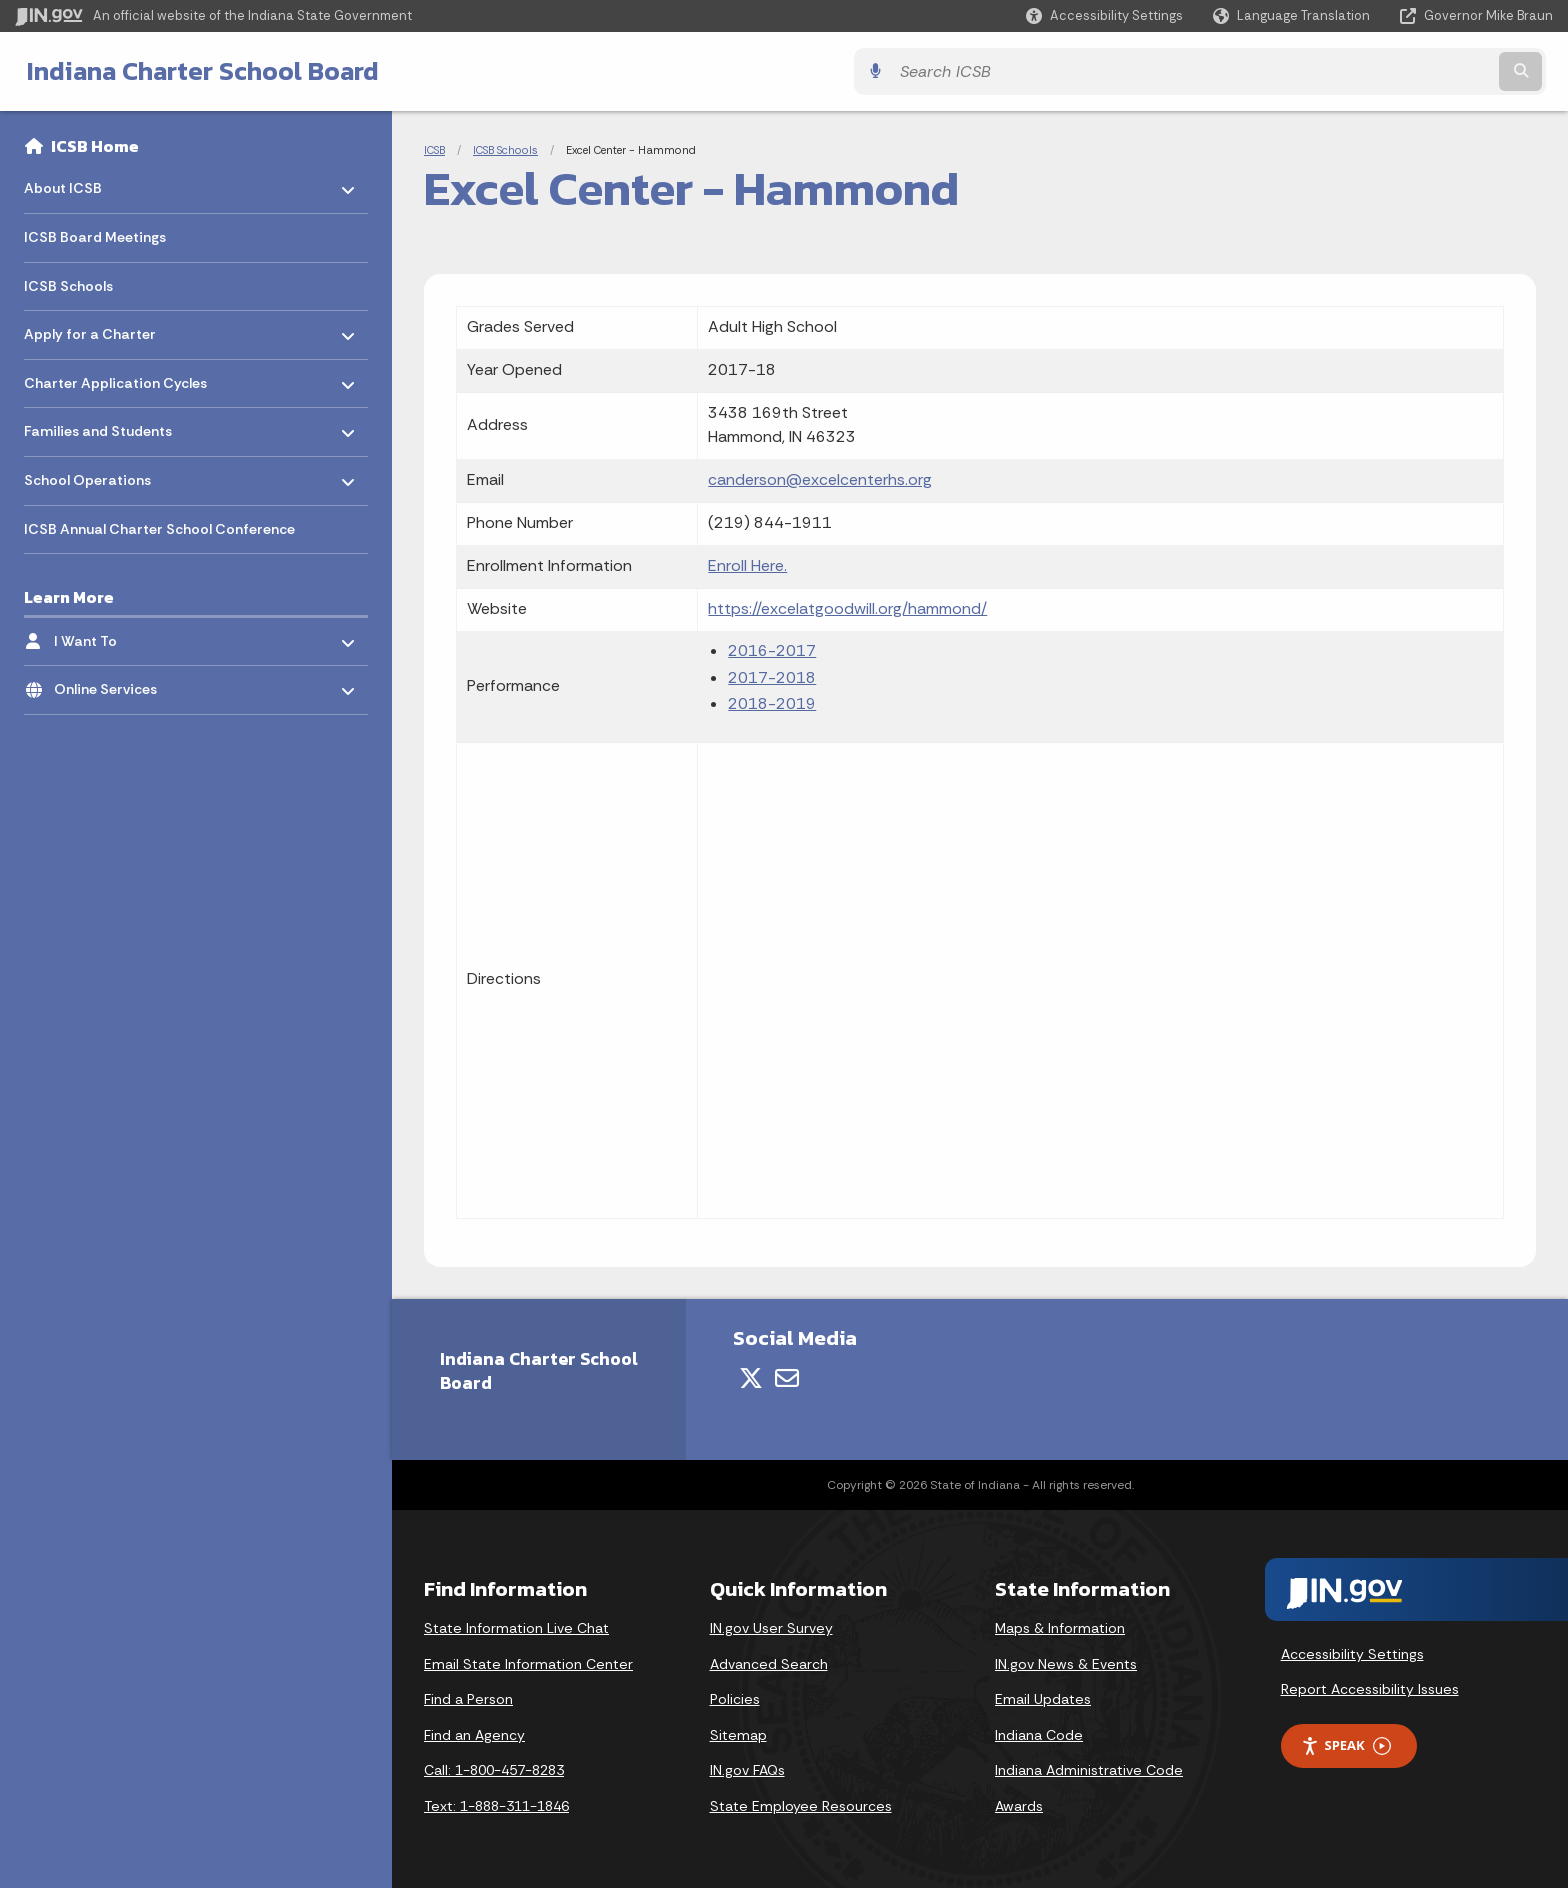  Describe the element at coordinates (196, 71) in the screenshot. I see `Indiana Charter School Board` at that location.